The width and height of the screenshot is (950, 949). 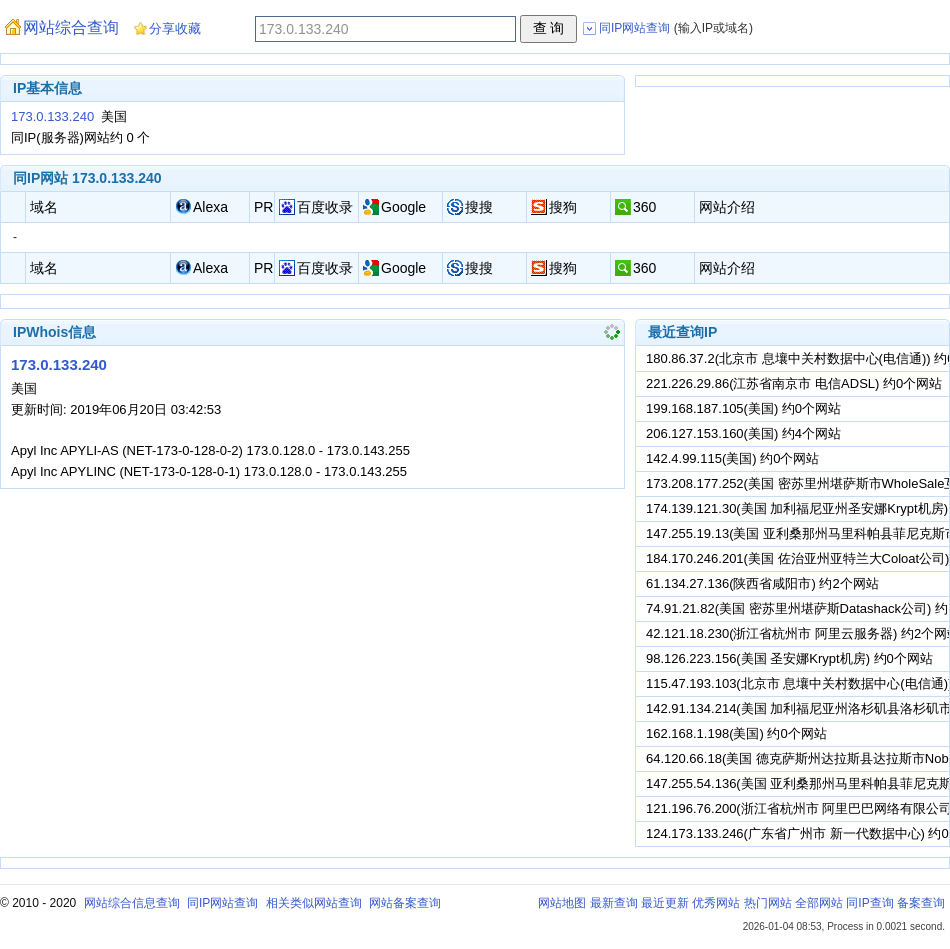 What do you see at coordinates (562, 903) in the screenshot?
I see `网站地图` at bounding box center [562, 903].